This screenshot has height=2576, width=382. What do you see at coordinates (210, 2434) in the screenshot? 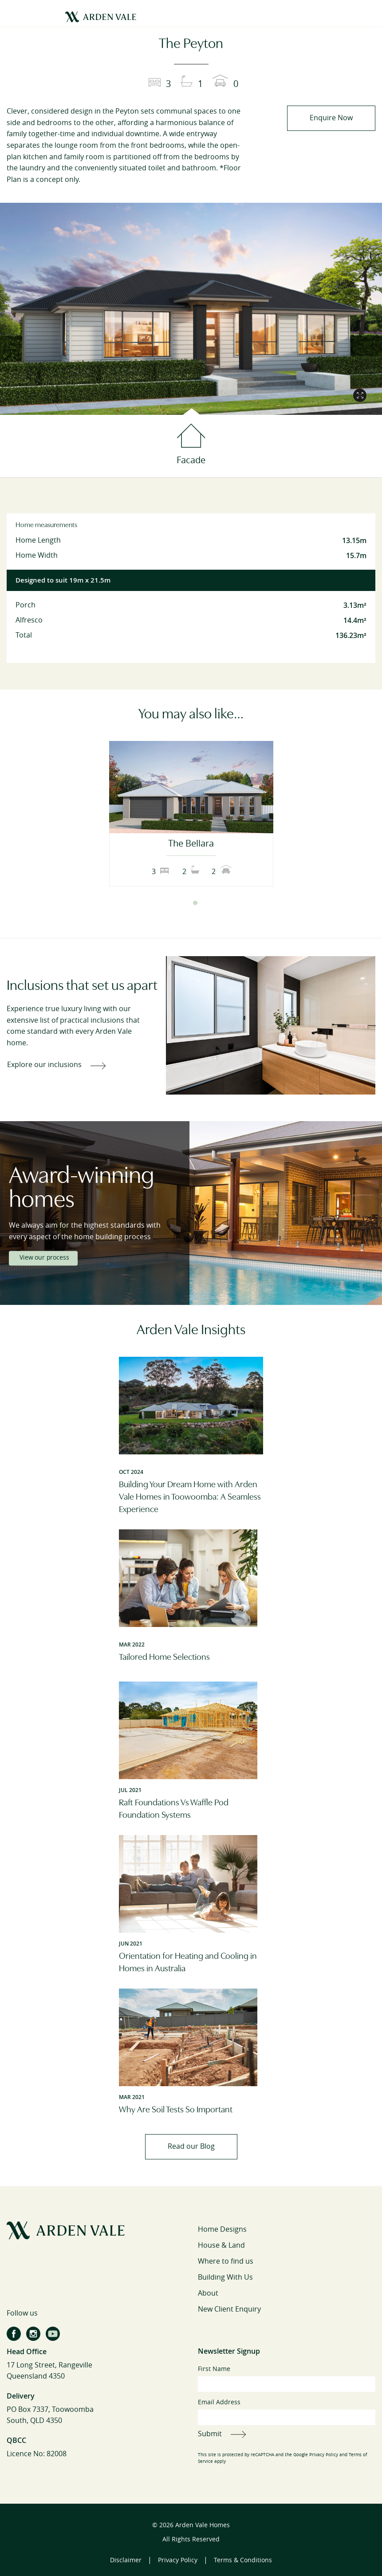
I see `Submit` at bounding box center [210, 2434].